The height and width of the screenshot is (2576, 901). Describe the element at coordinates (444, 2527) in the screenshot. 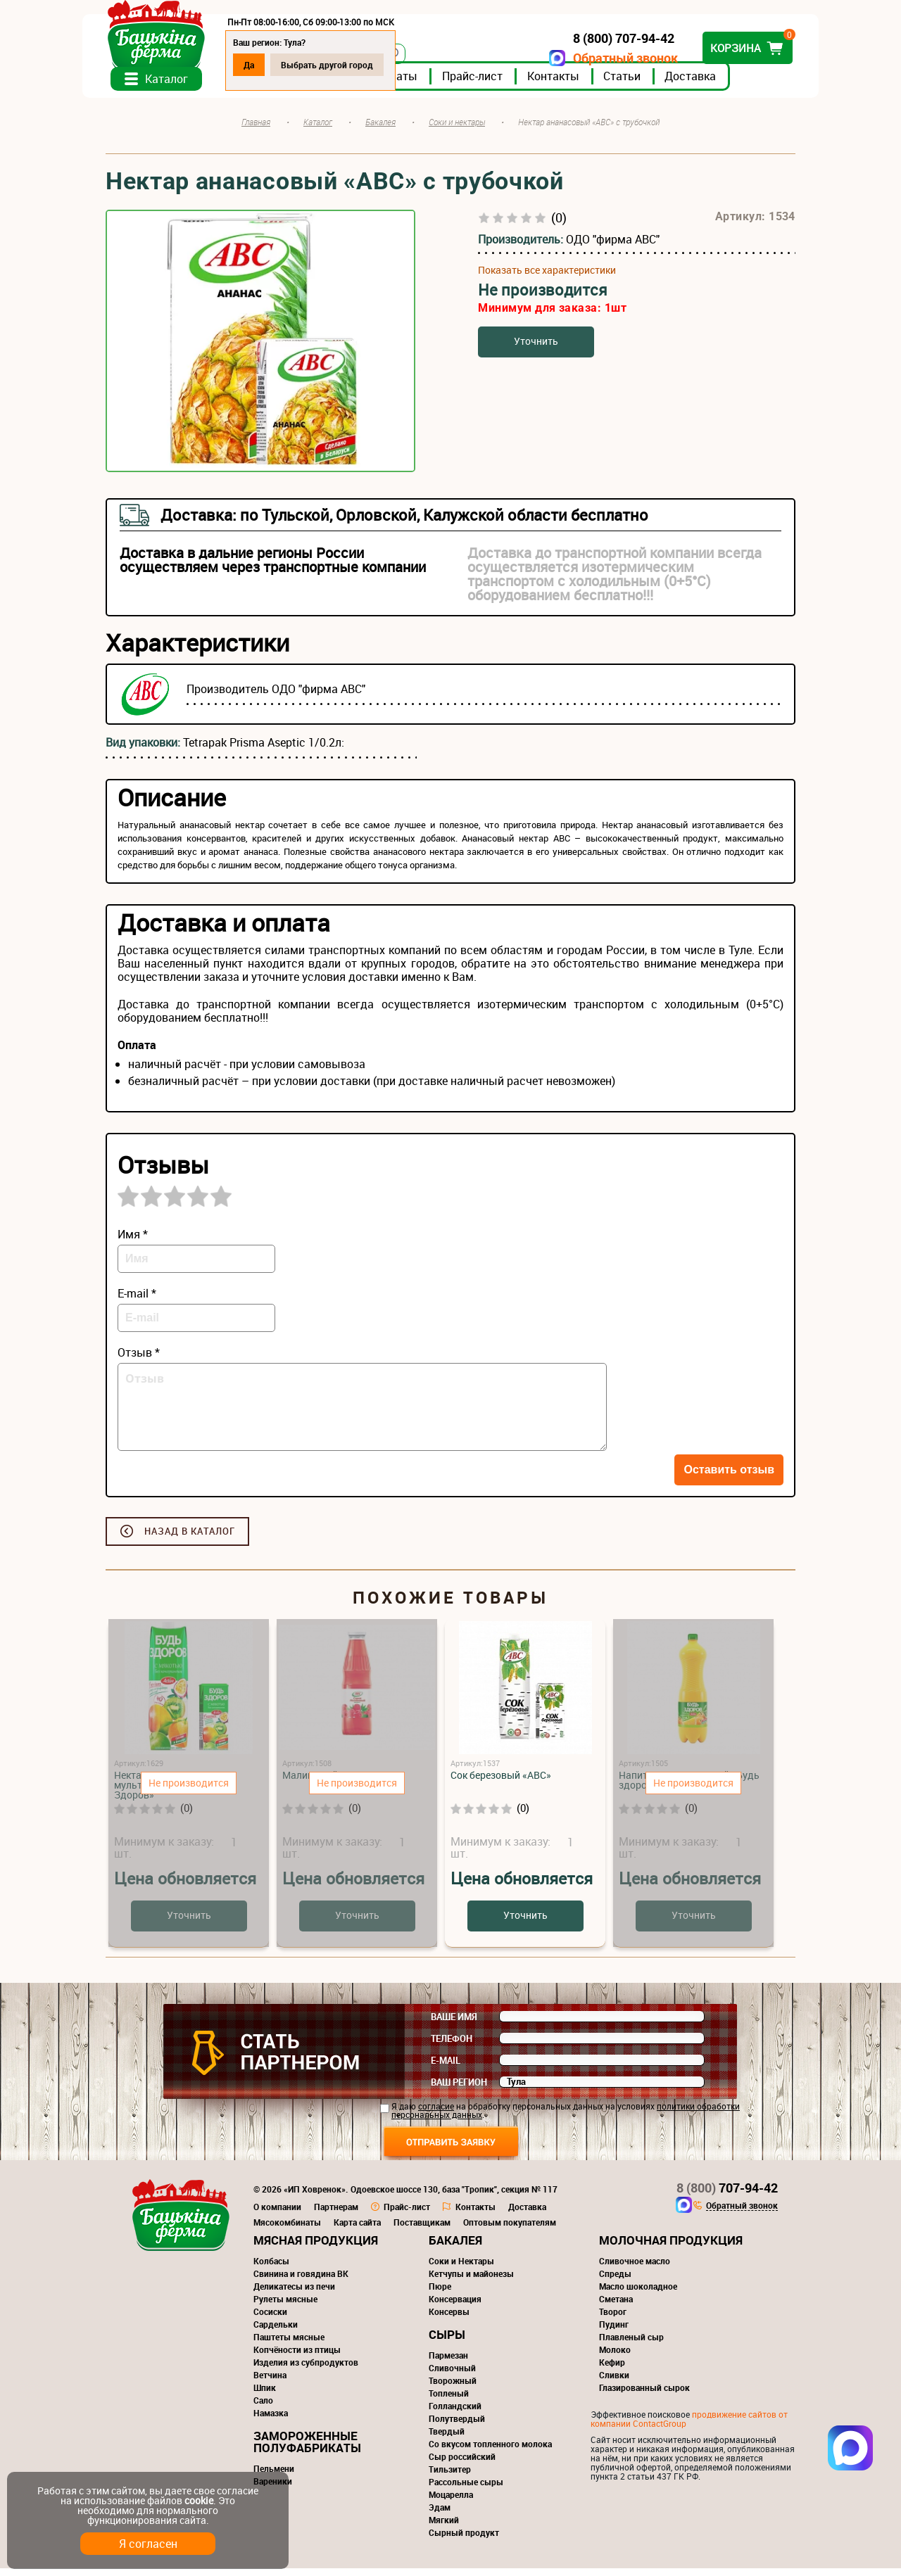

I see `Мягкий` at that location.